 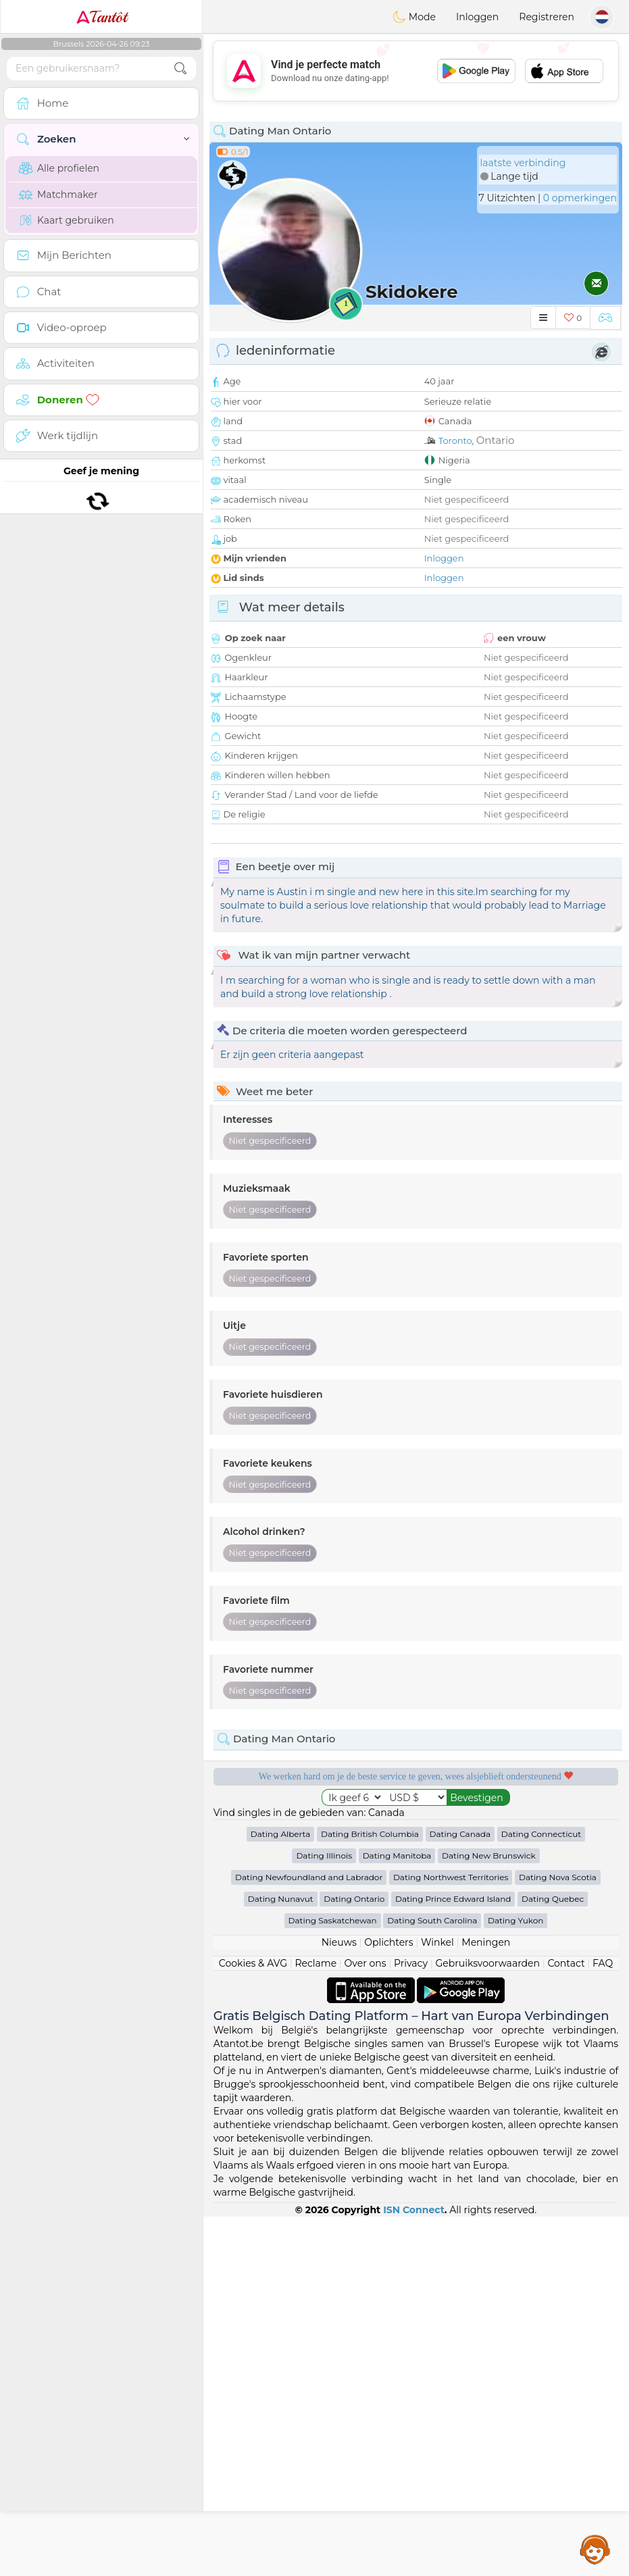 What do you see at coordinates (324, 2215) in the screenshot?
I see `Dating Illinois` at bounding box center [324, 2215].